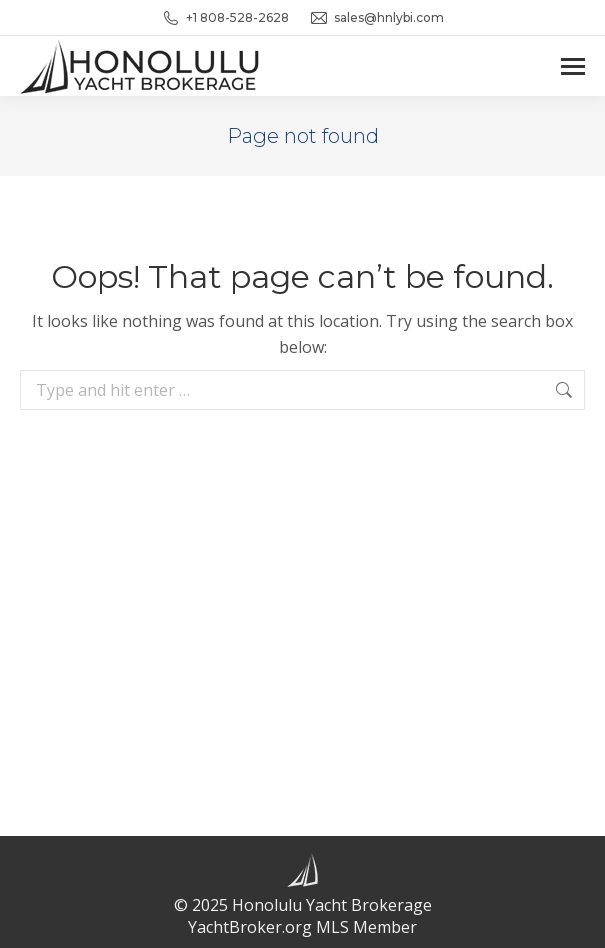 This screenshot has width=605, height=948. I want to click on YachtBroker.org, so click(250, 927).